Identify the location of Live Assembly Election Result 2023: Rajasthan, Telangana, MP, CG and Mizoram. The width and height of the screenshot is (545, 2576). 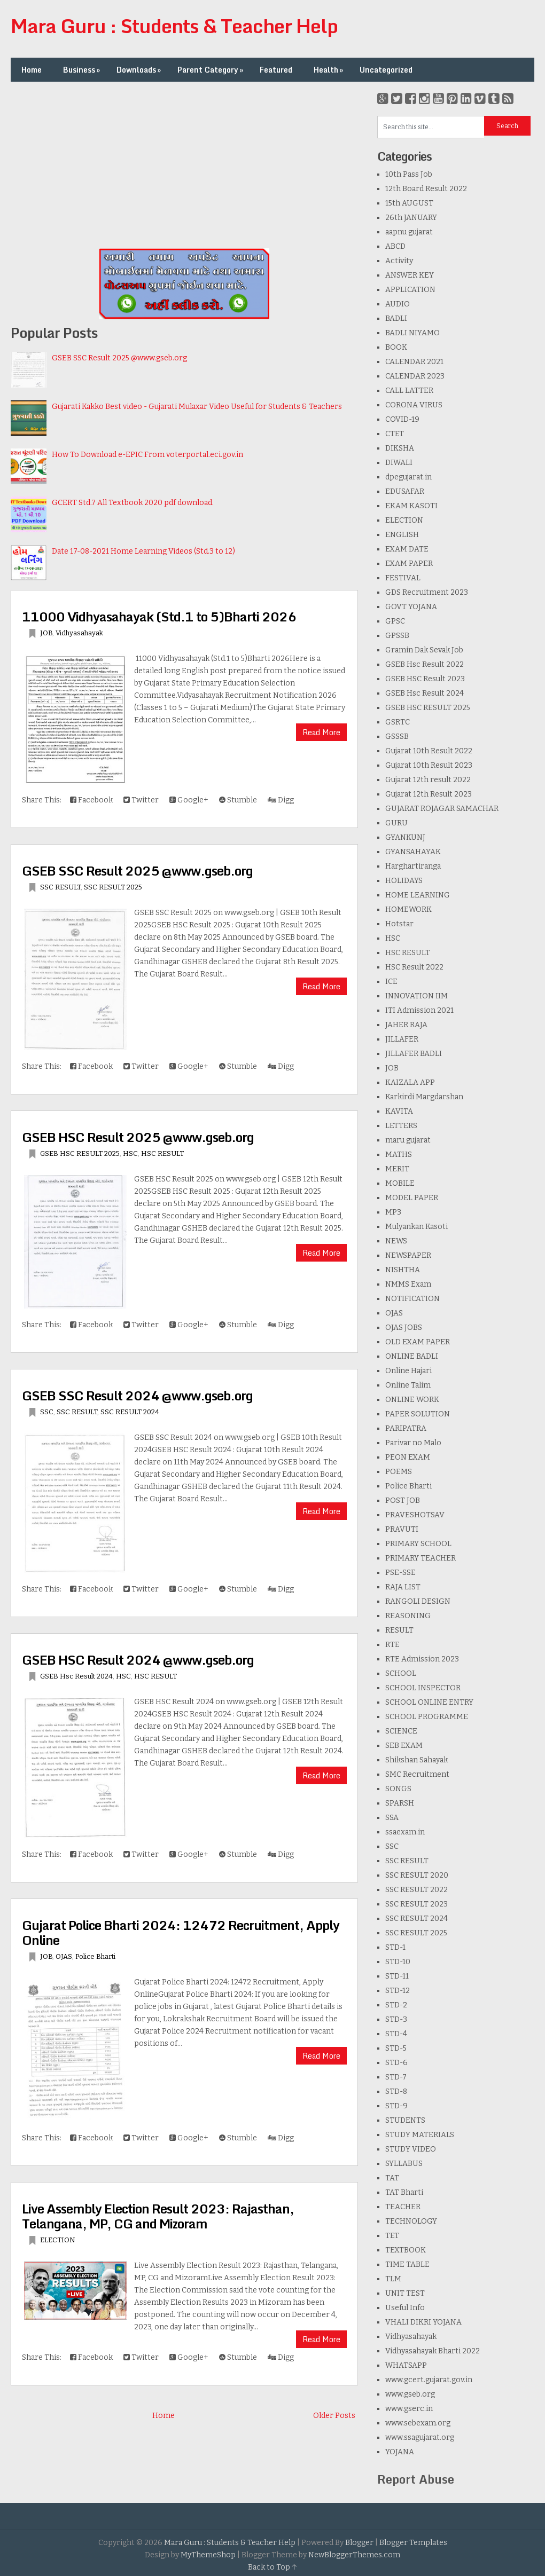
(158, 2216).